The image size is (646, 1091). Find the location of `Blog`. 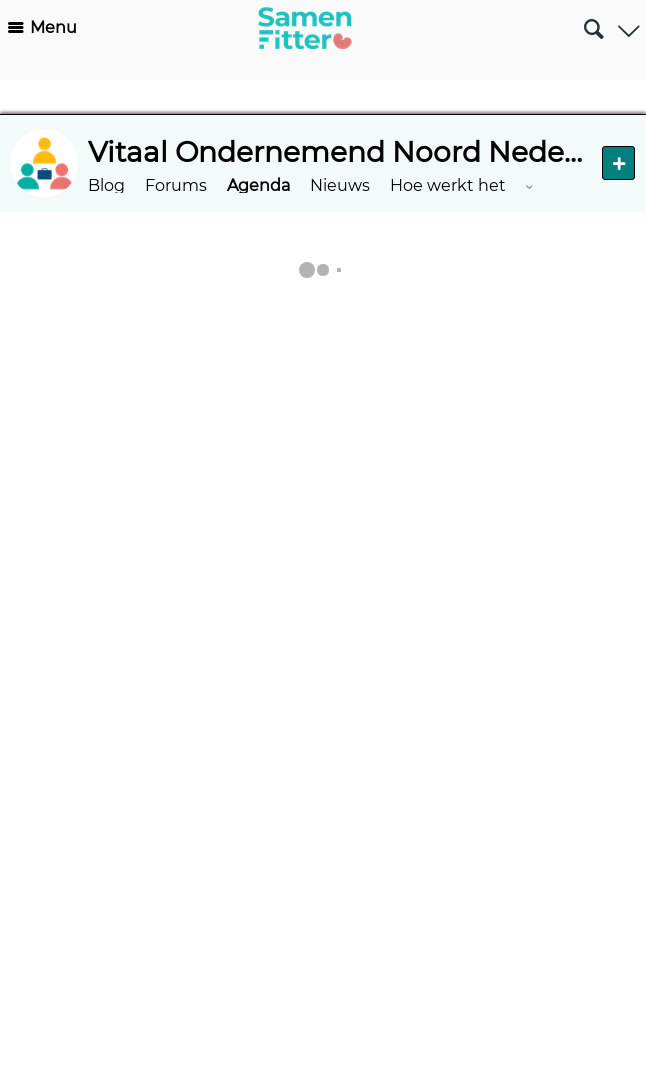

Blog is located at coordinates (106, 185).